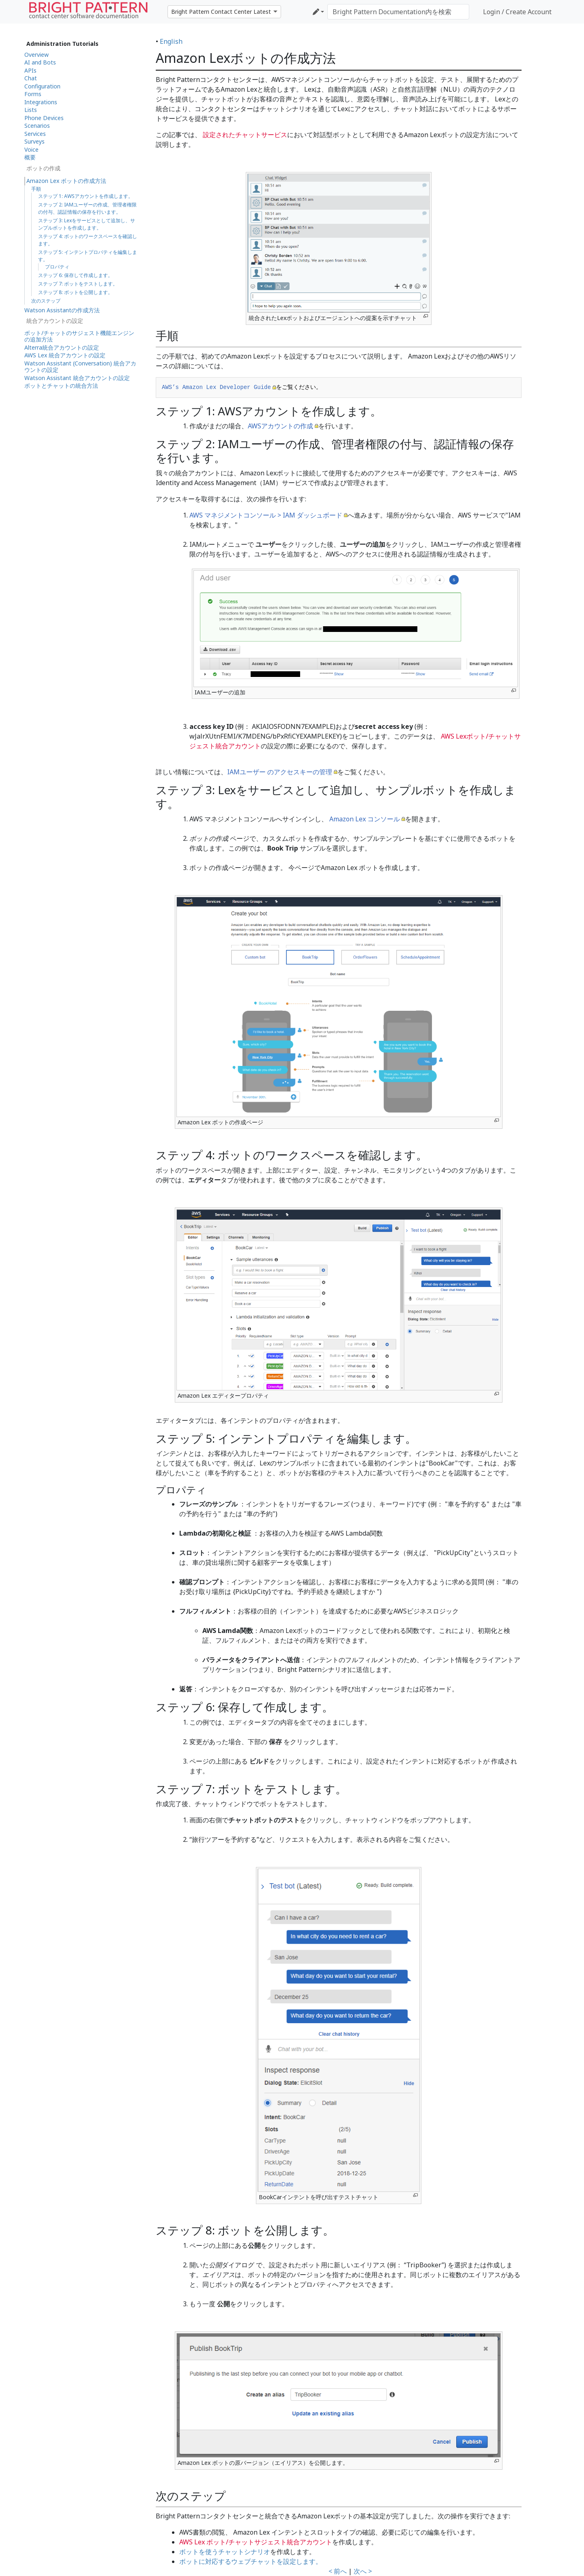 This screenshot has height=2576, width=584. What do you see at coordinates (280, 425) in the screenshot?
I see `AWSアカウントの作成` at bounding box center [280, 425].